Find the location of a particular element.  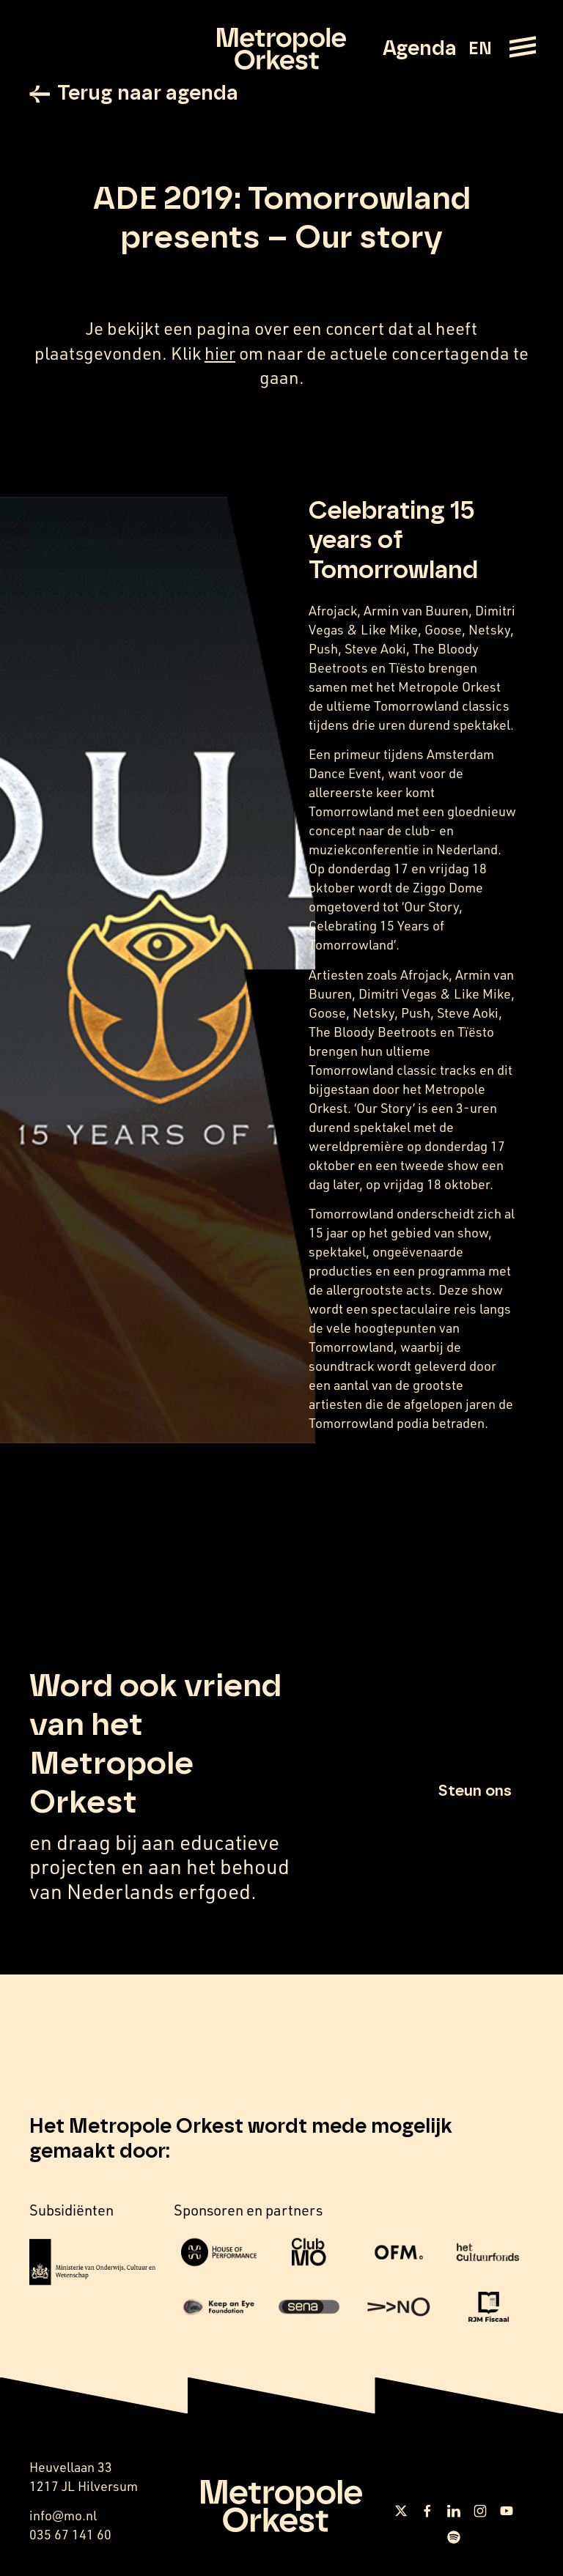

hier is located at coordinates (220, 353).